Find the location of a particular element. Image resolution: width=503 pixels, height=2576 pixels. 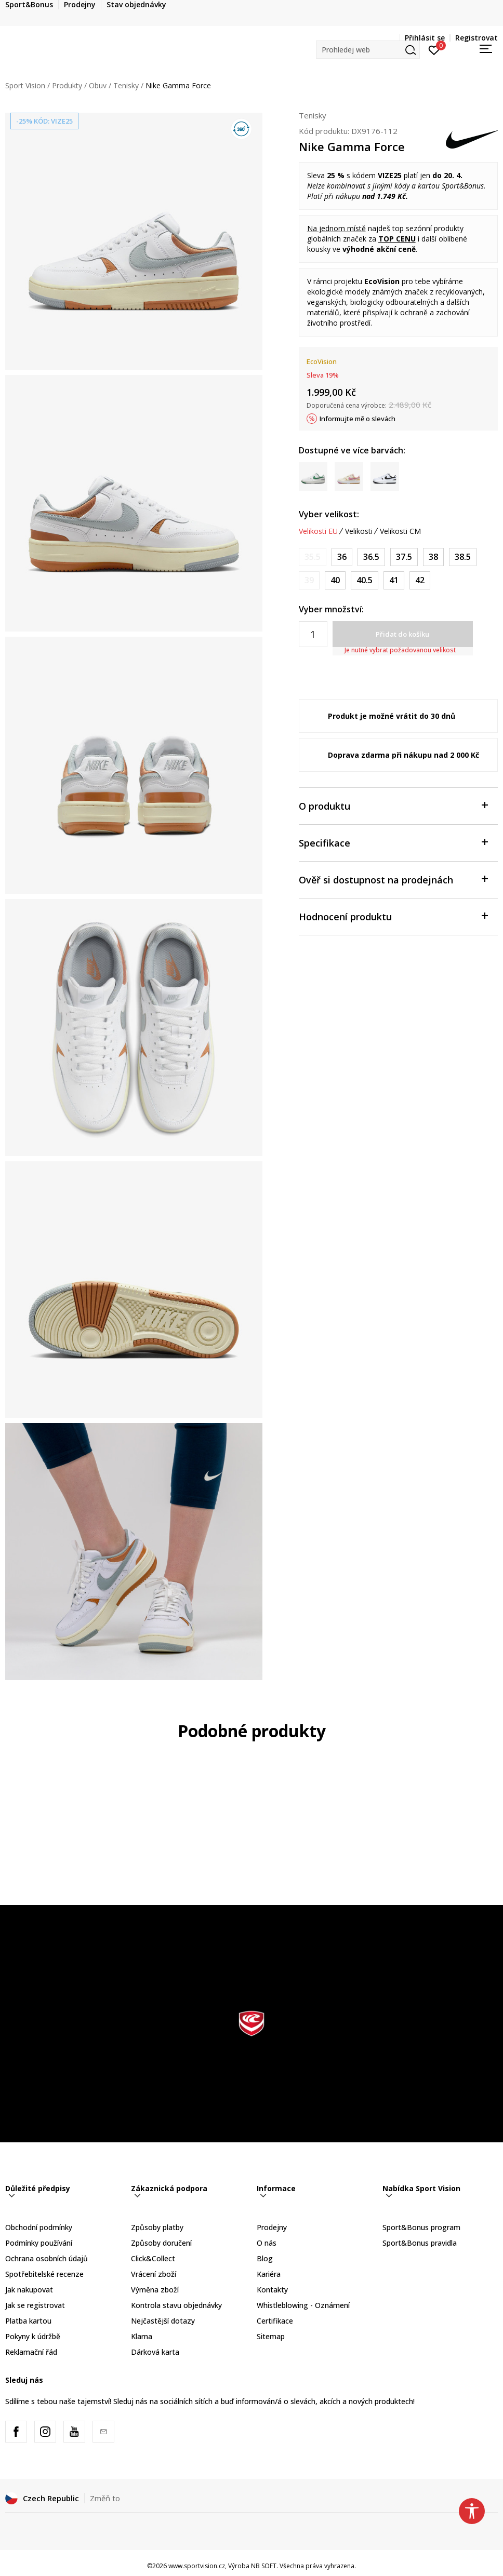

Specifikace is located at coordinates (393, 842).